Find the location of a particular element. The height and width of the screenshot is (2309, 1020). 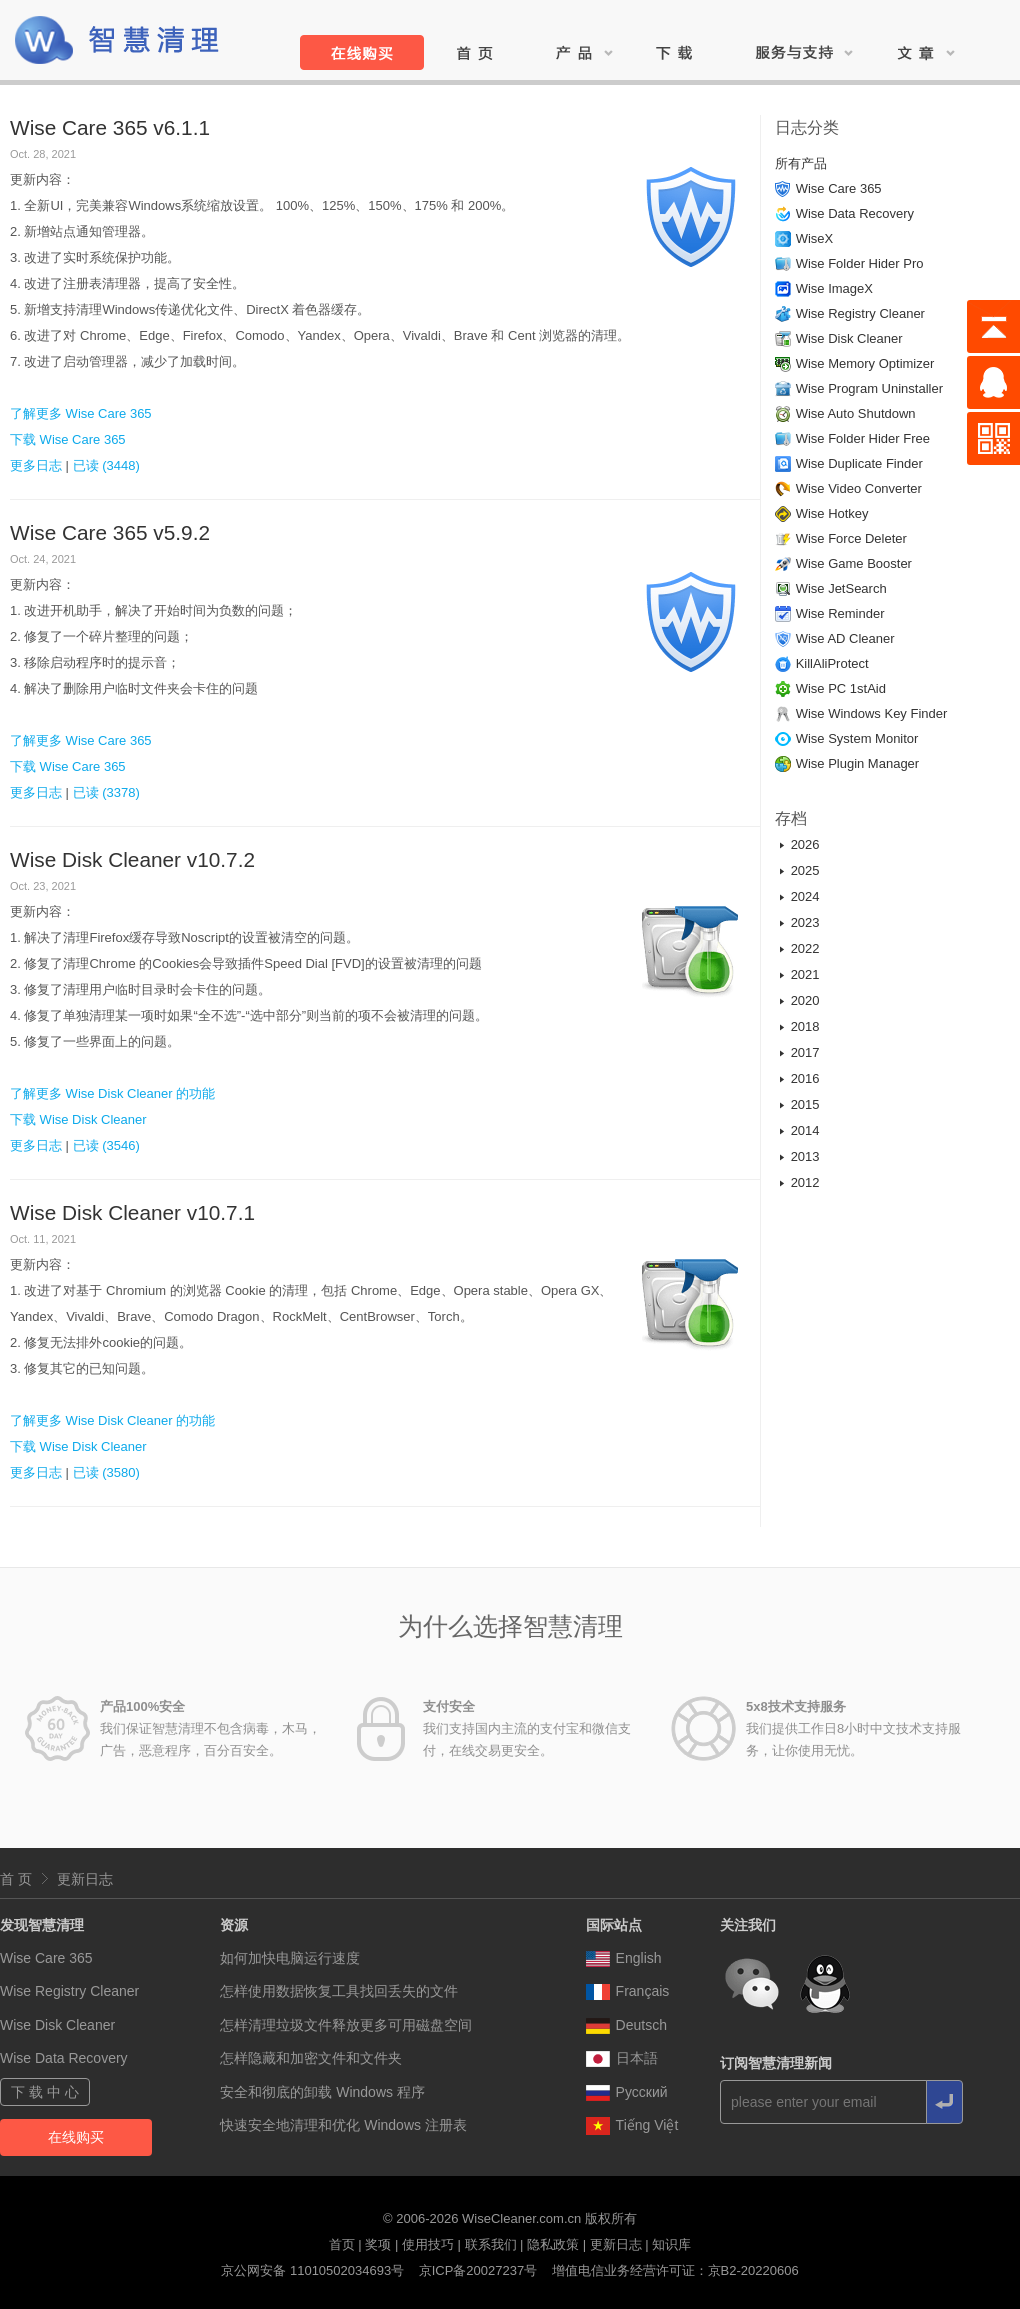

隐私政策 is located at coordinates (553, 2244).